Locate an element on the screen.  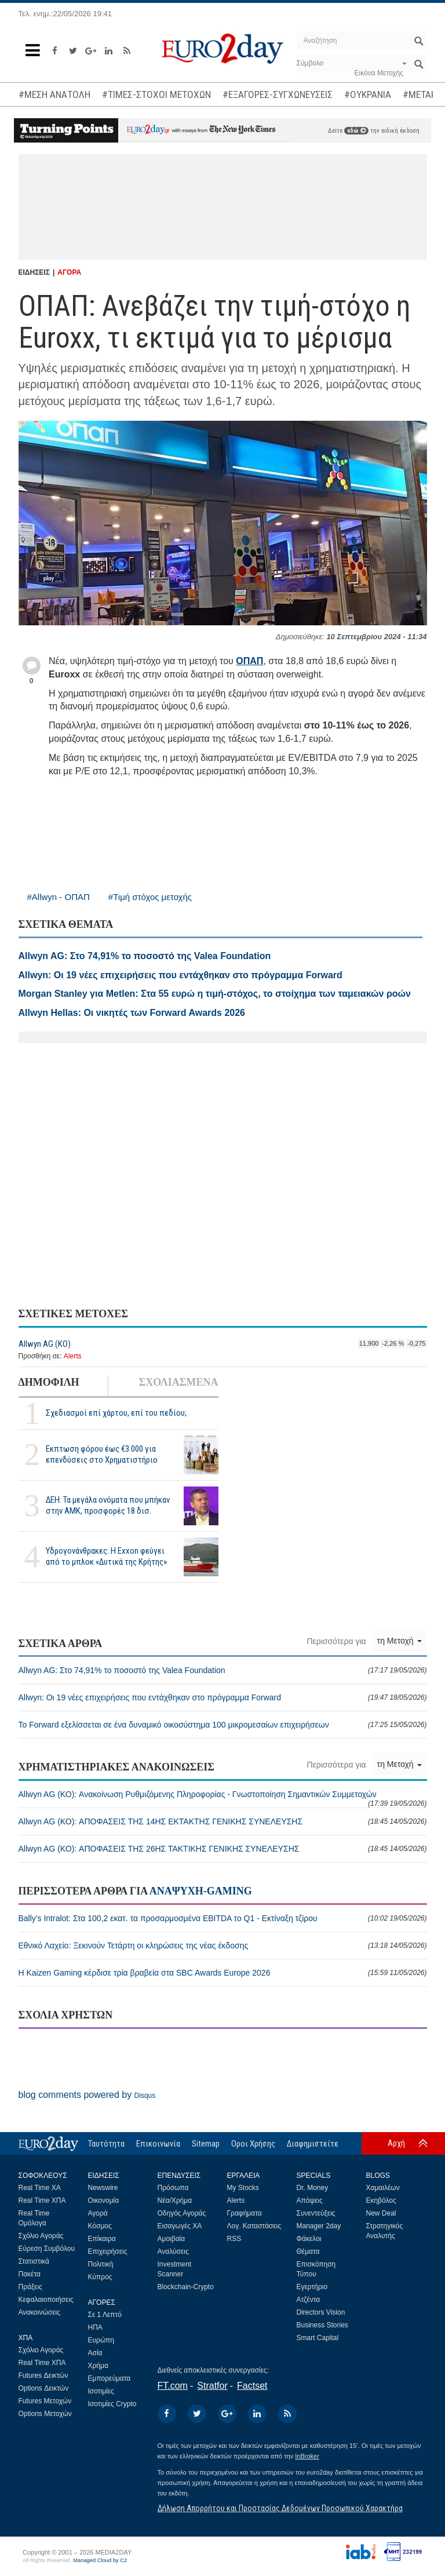
#Allwyn - ΟΠΑΠ is located at coordinates (58, 897).